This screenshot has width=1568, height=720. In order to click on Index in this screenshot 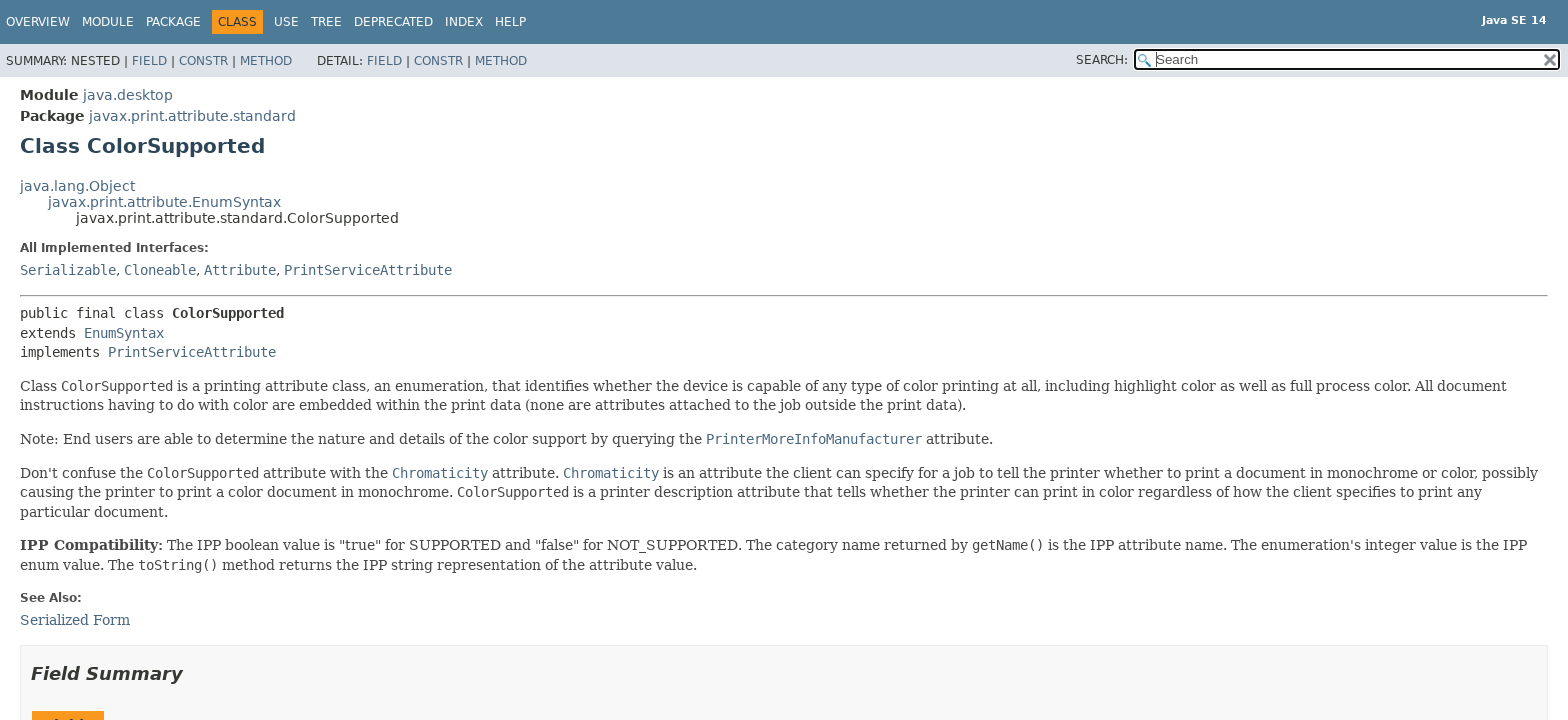, I will do `click(464, 22)`.